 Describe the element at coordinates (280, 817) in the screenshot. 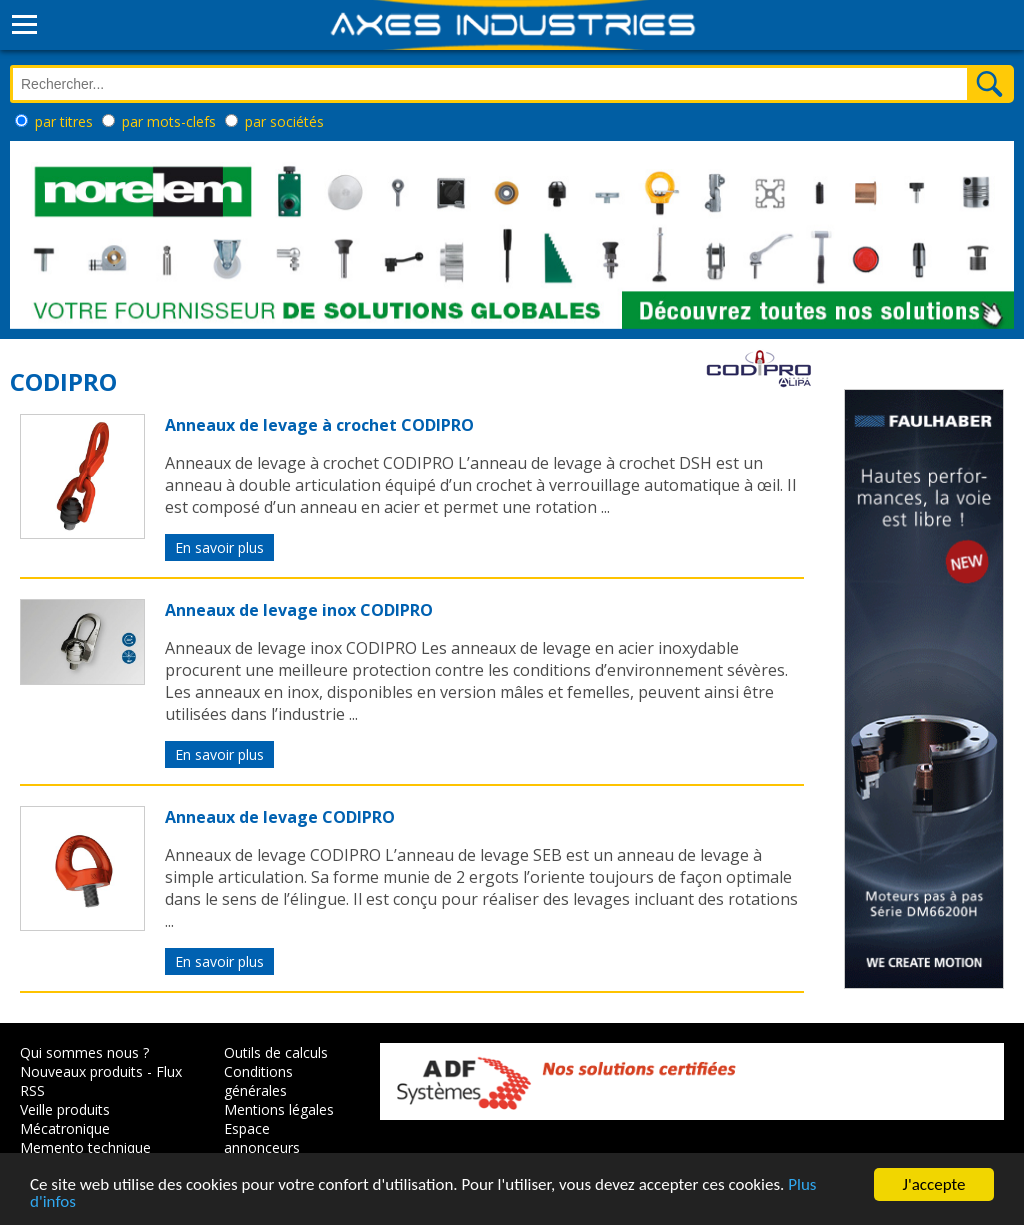

I see `Anneaux de levage CODIPRO` at that location.